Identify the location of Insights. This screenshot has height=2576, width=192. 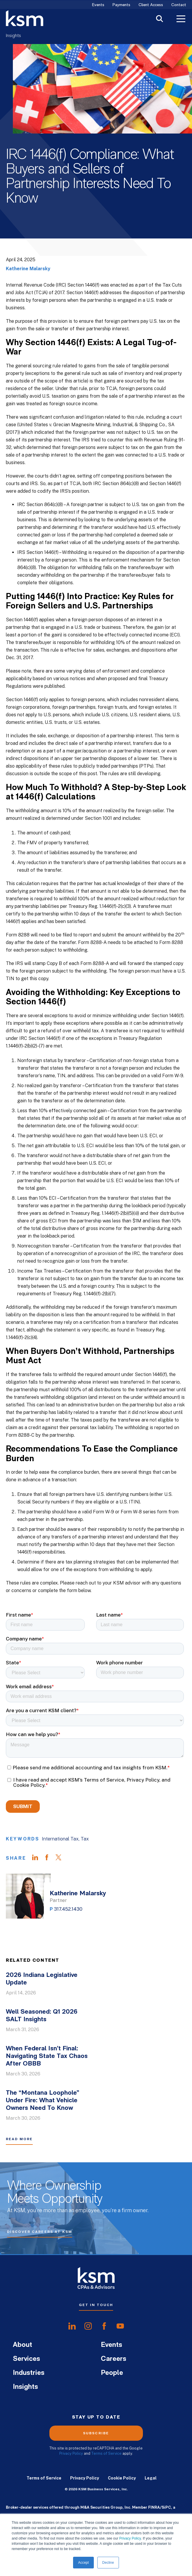
(13, 36).